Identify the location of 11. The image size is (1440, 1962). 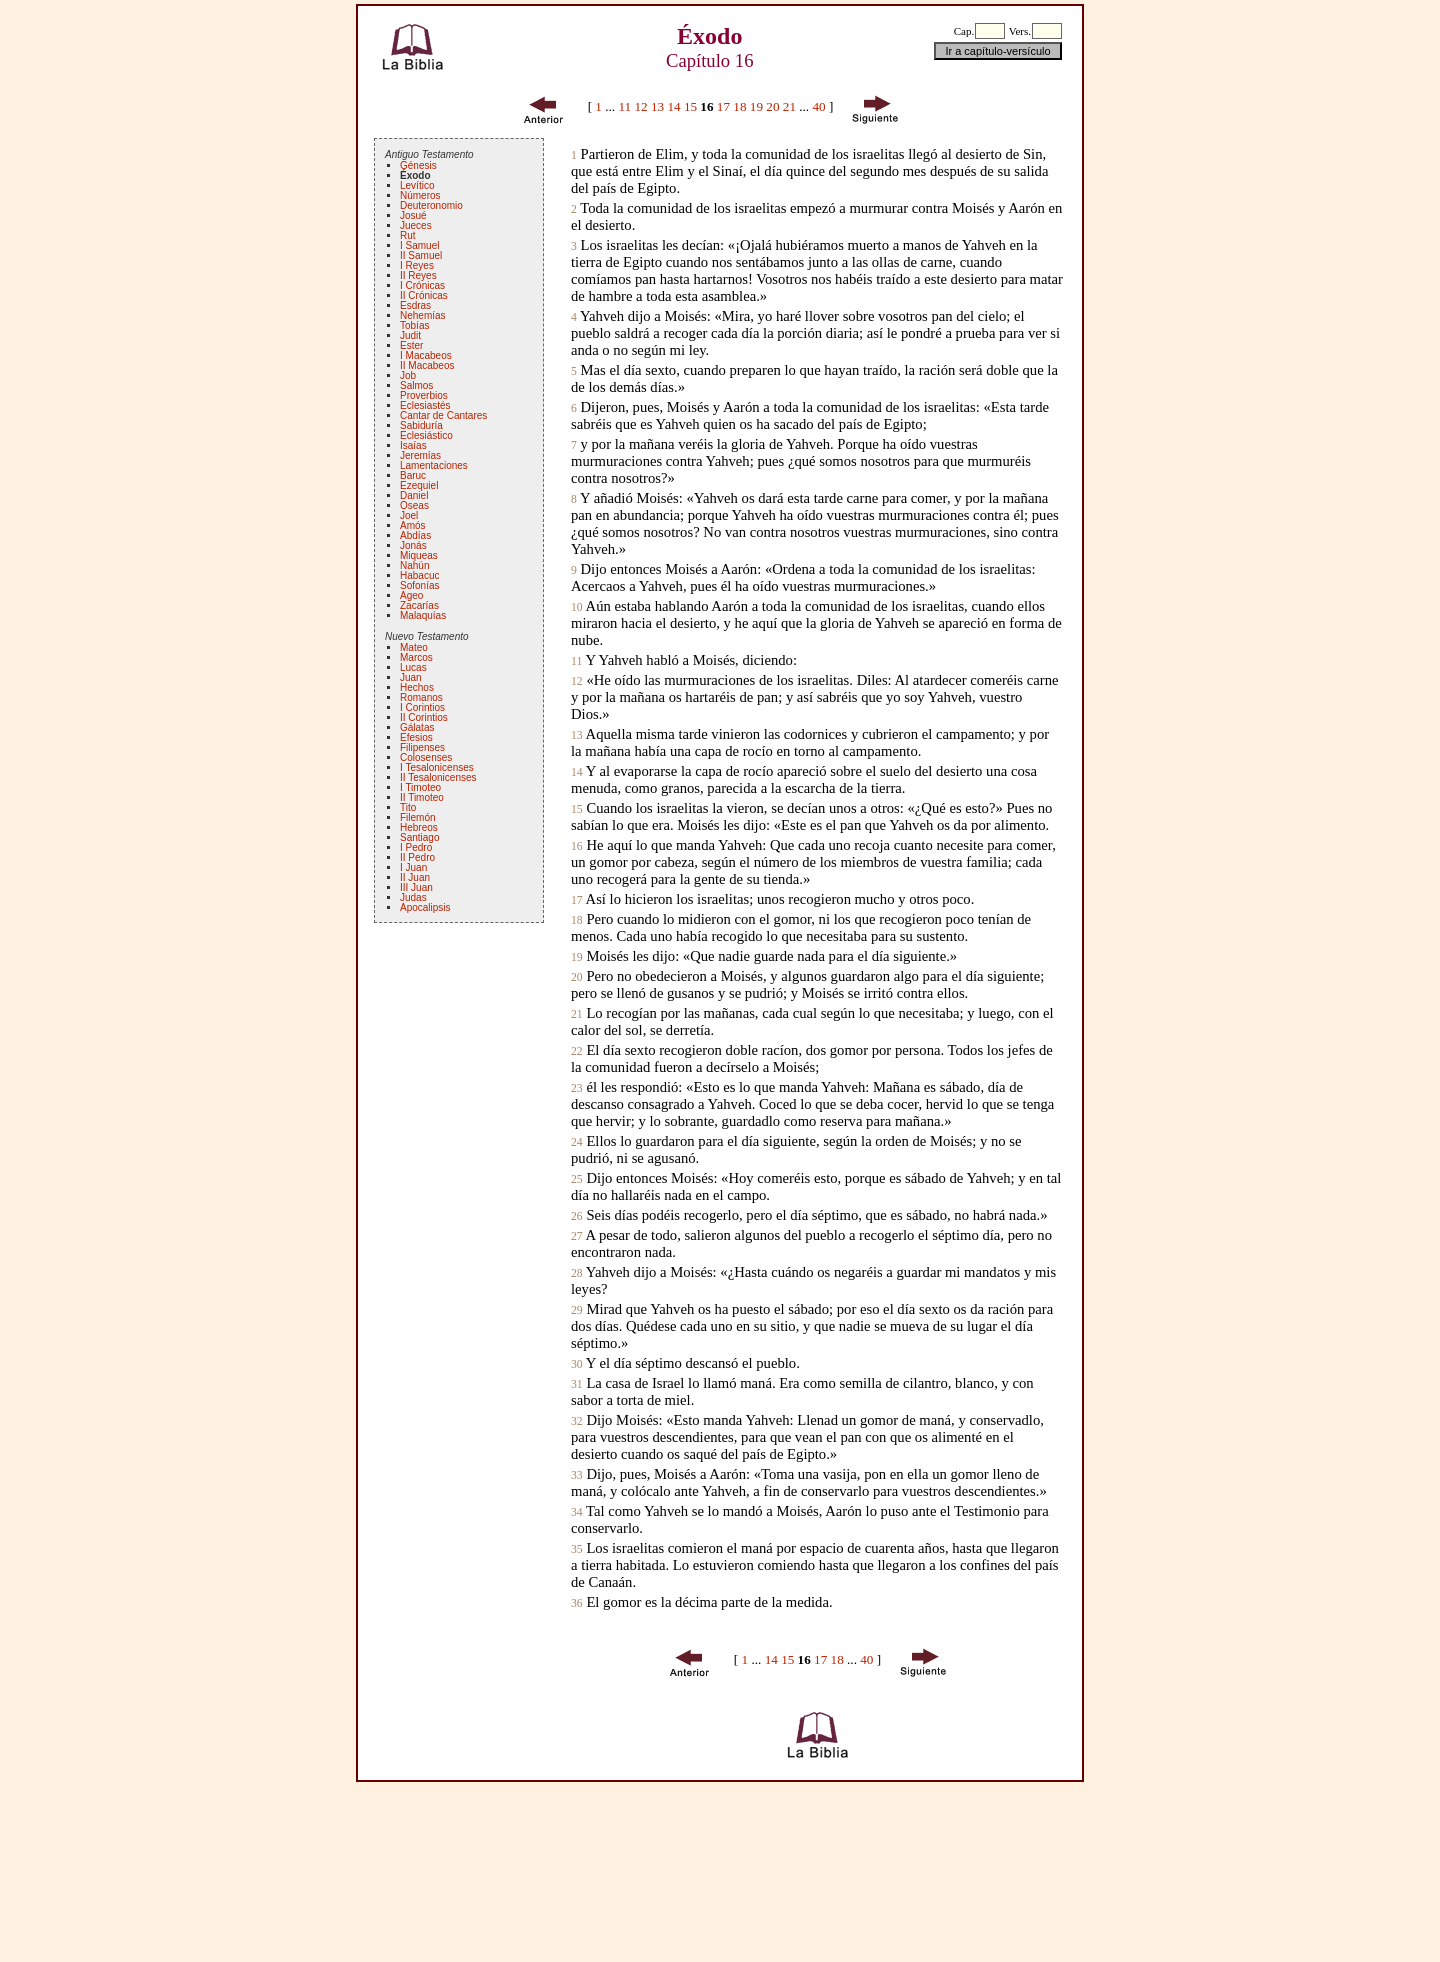
(624, 106).